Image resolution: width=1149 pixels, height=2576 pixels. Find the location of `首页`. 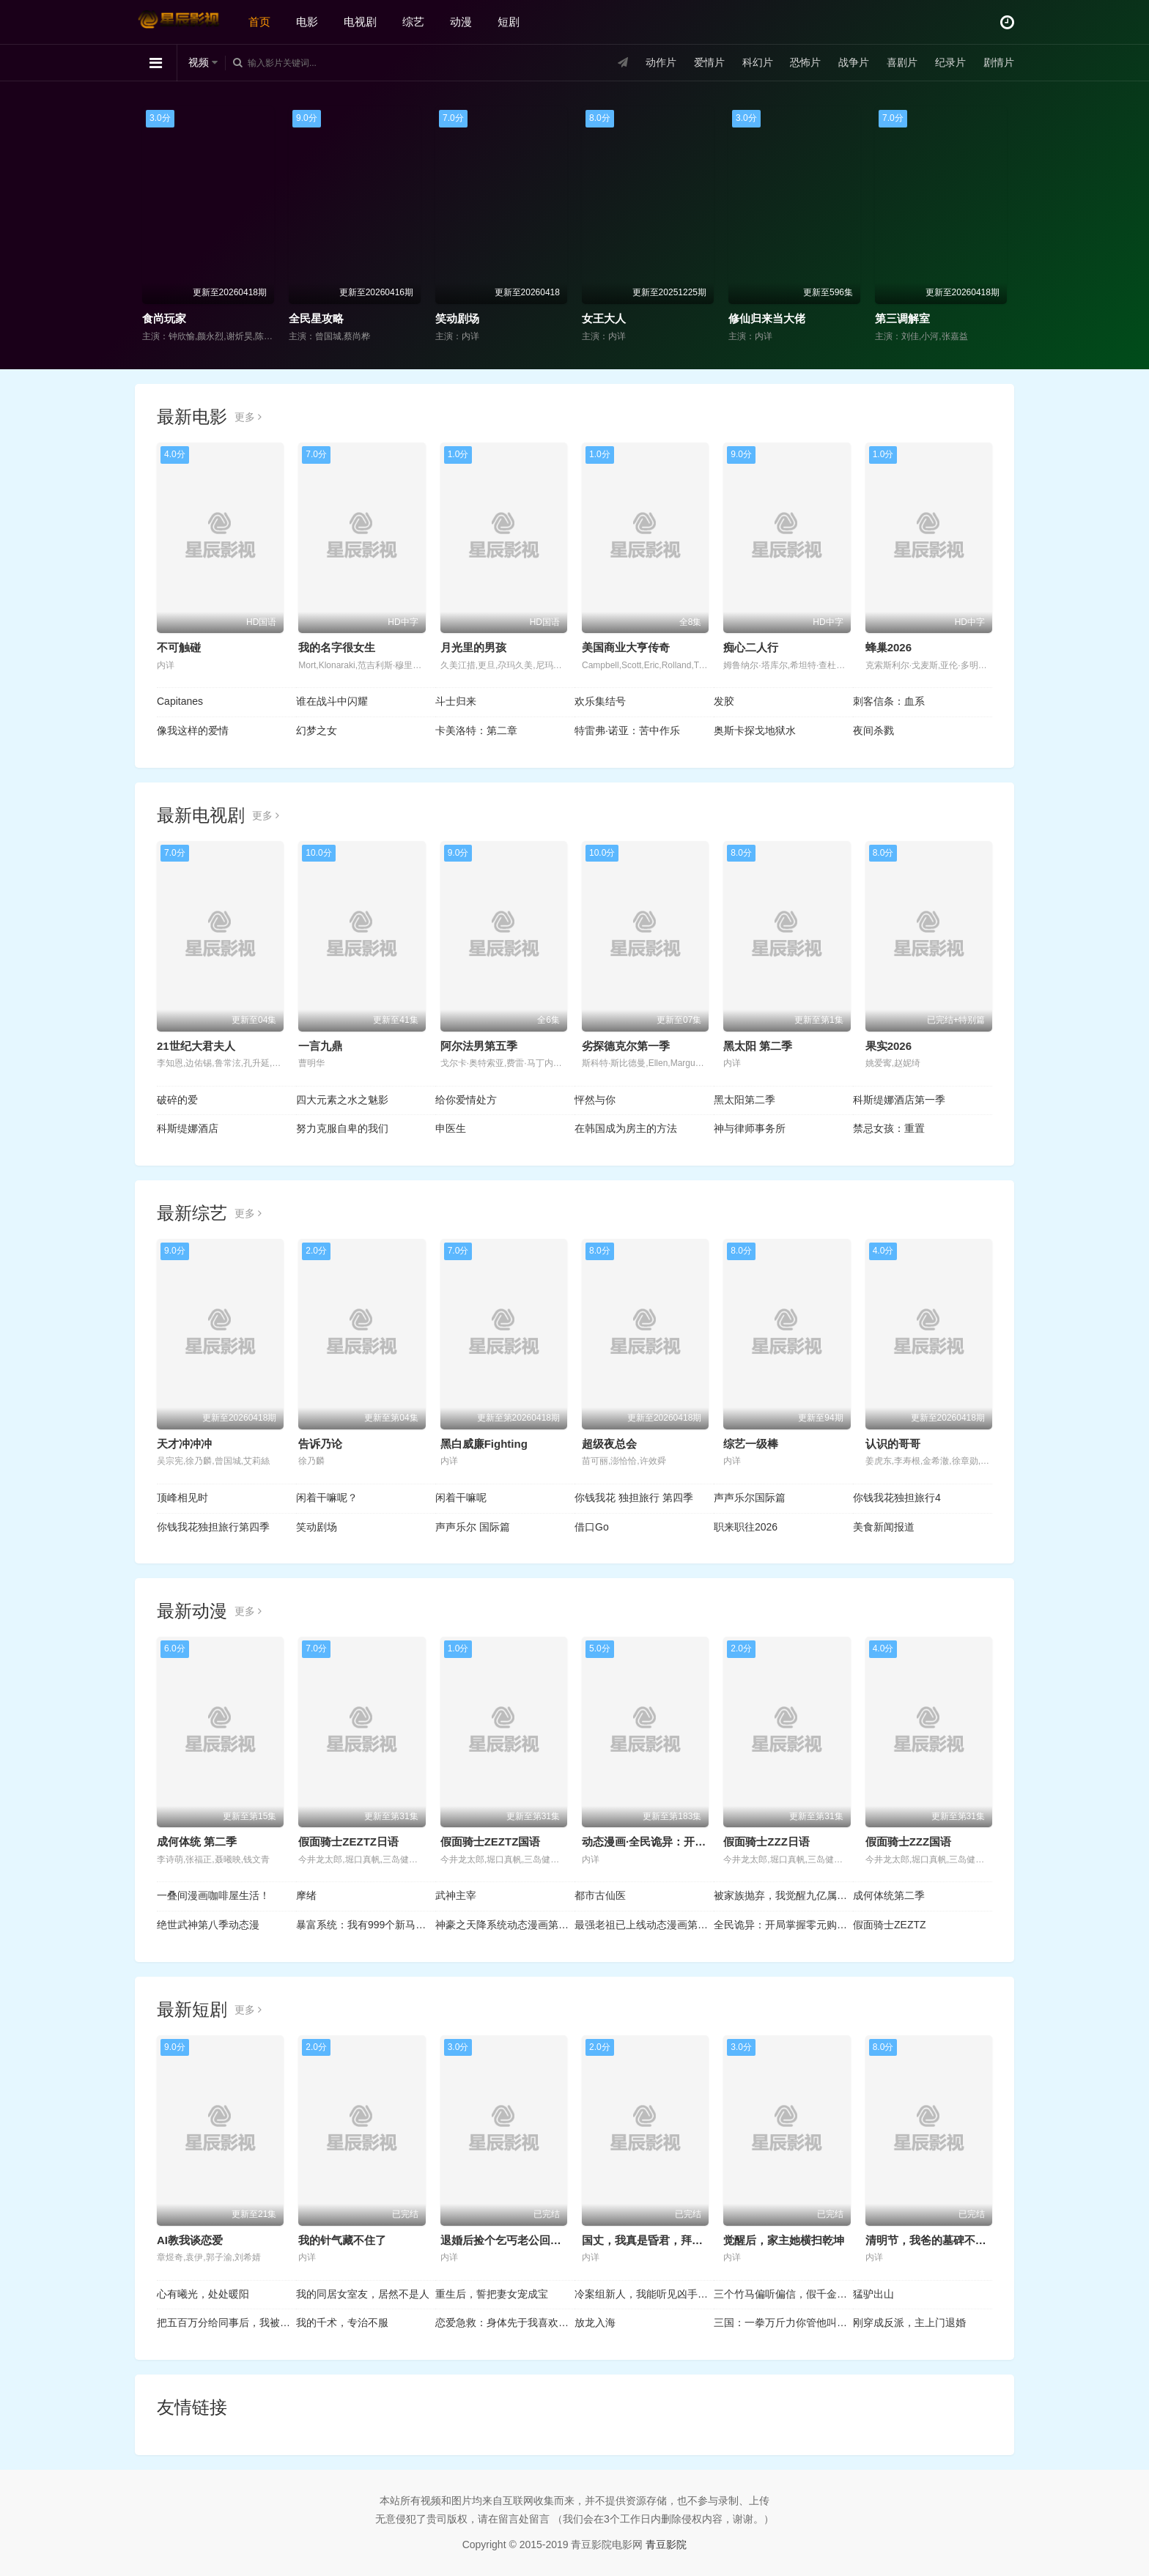

首页 is located at coordinates (259, 21).